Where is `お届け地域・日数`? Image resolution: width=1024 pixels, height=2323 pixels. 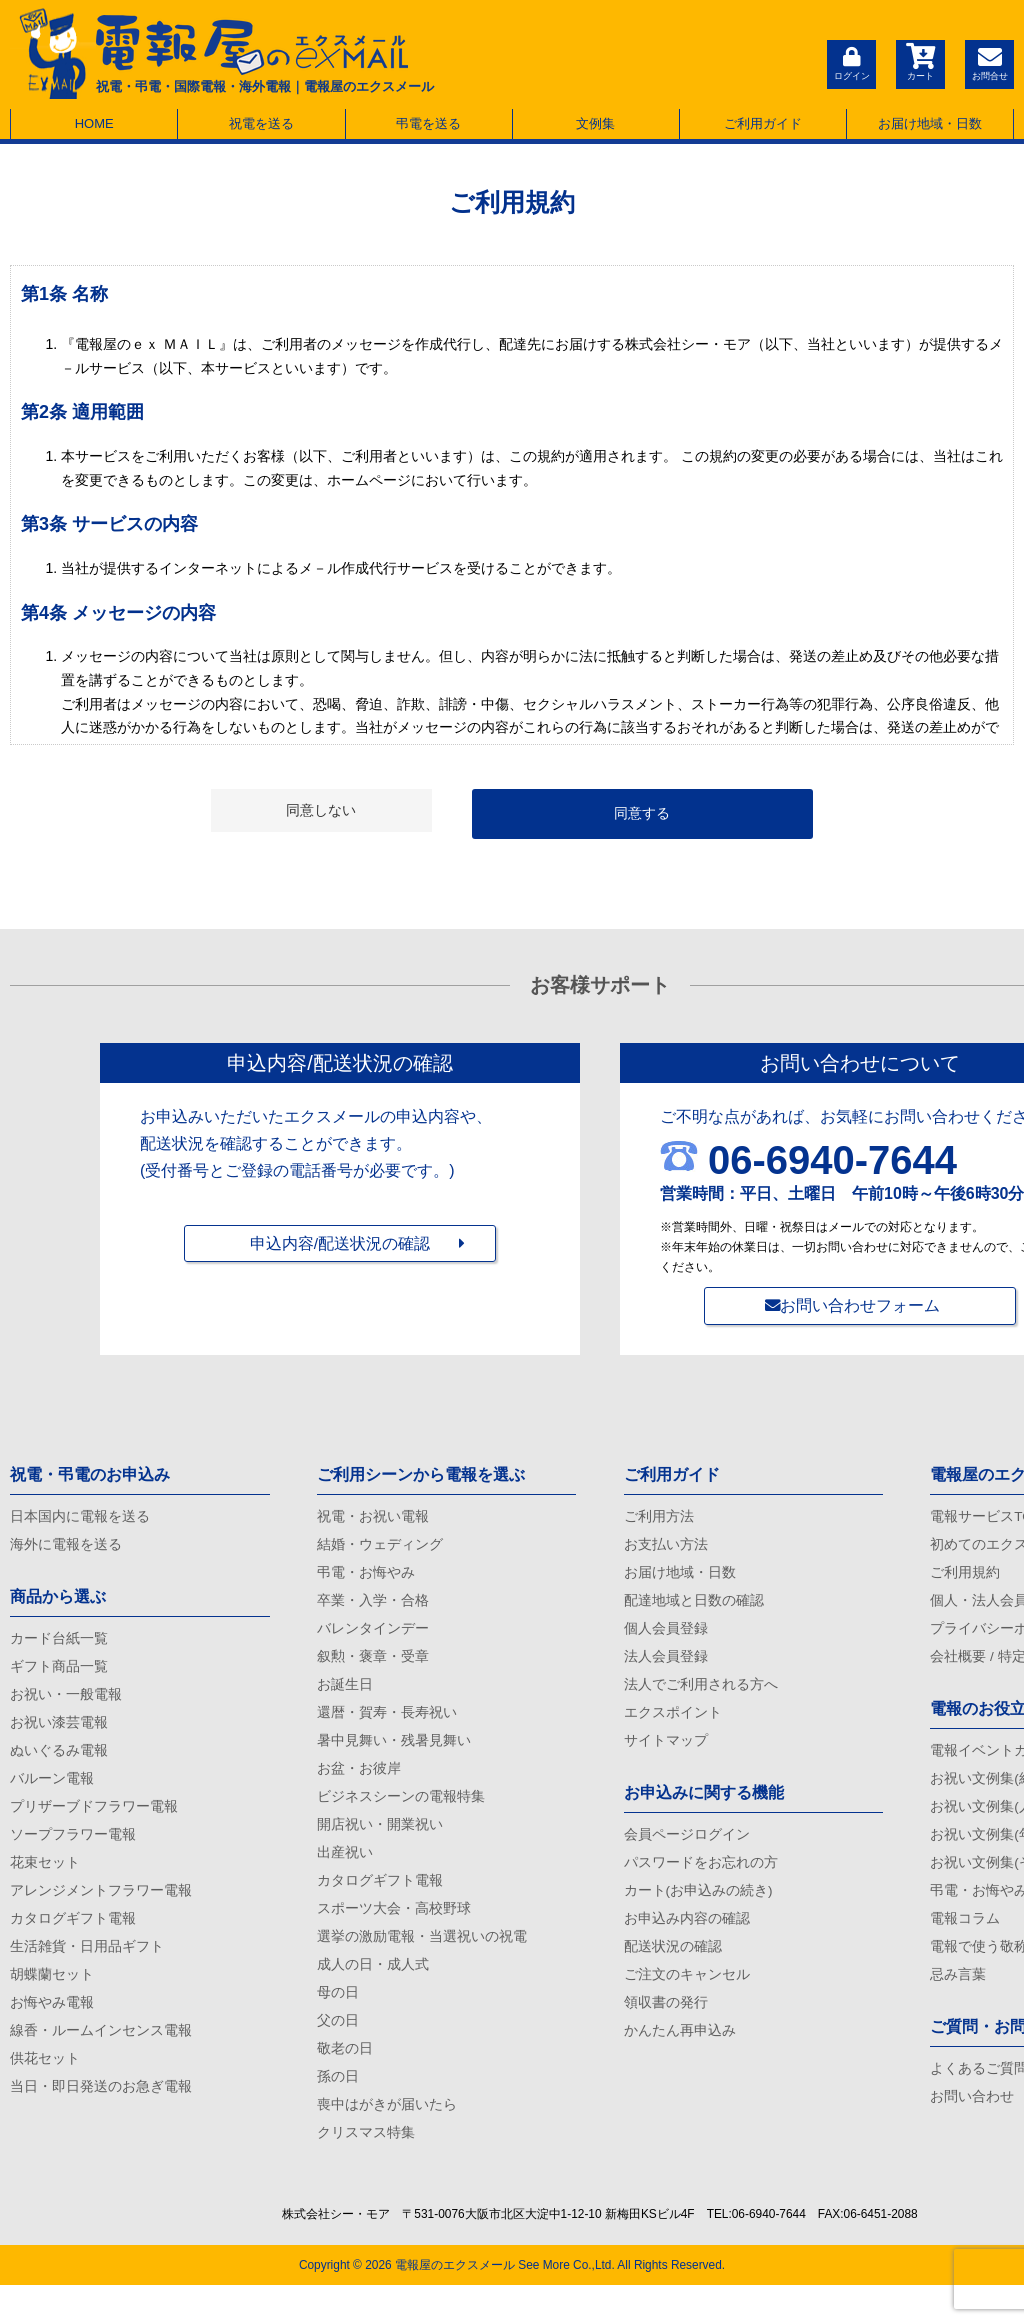
お届け地域・日数 is located at coordinates (930, 123).